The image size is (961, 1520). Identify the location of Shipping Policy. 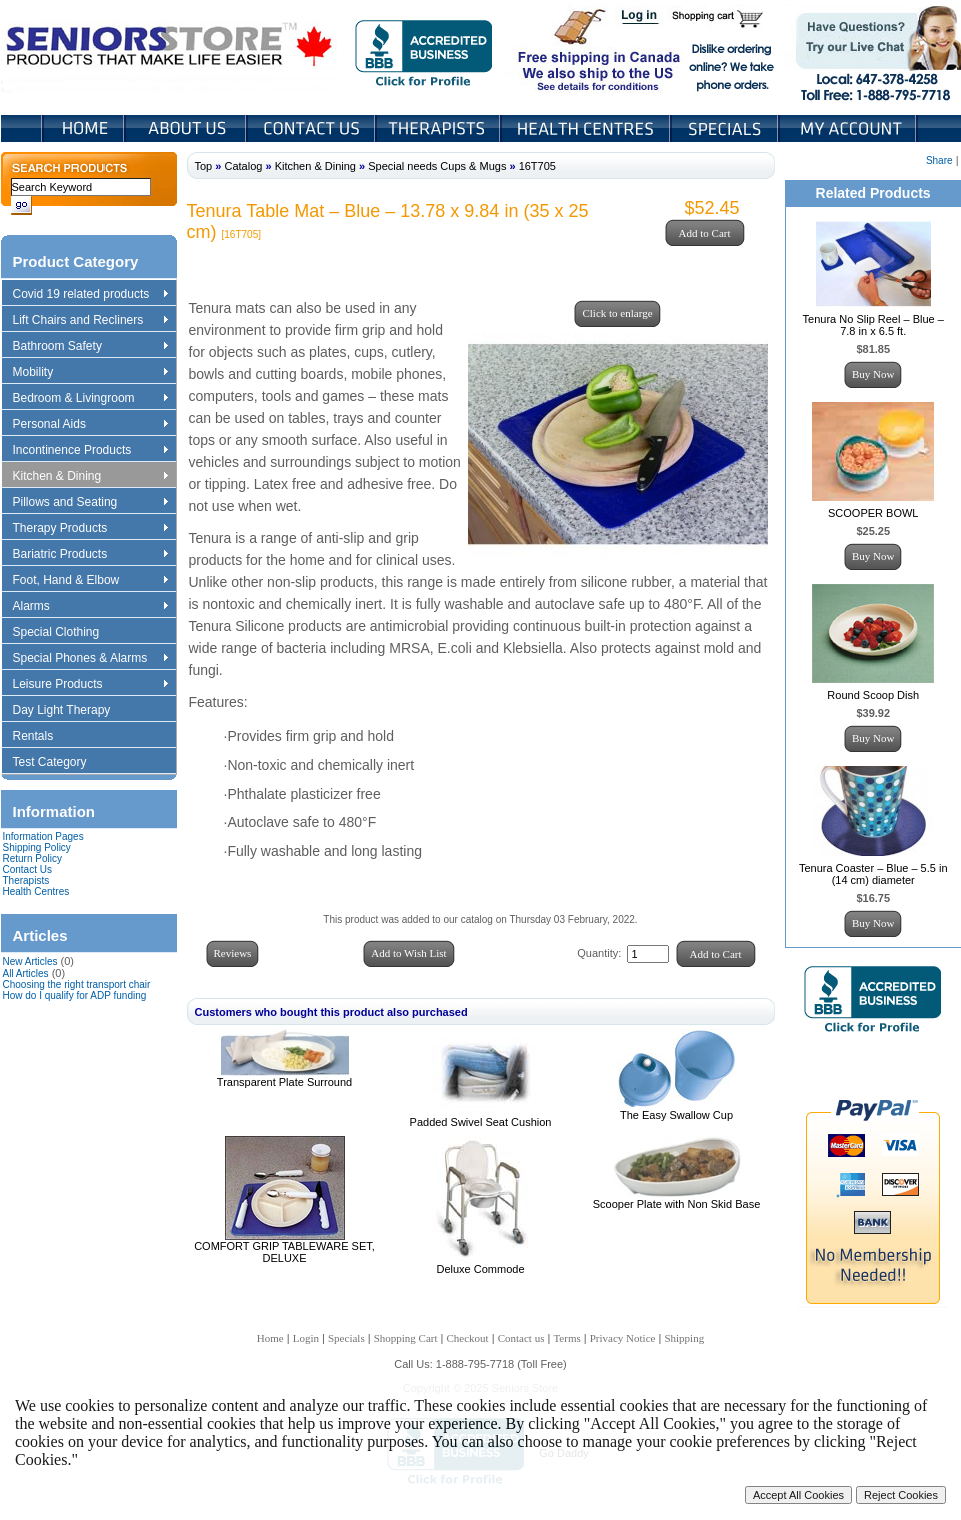
(37, 847).